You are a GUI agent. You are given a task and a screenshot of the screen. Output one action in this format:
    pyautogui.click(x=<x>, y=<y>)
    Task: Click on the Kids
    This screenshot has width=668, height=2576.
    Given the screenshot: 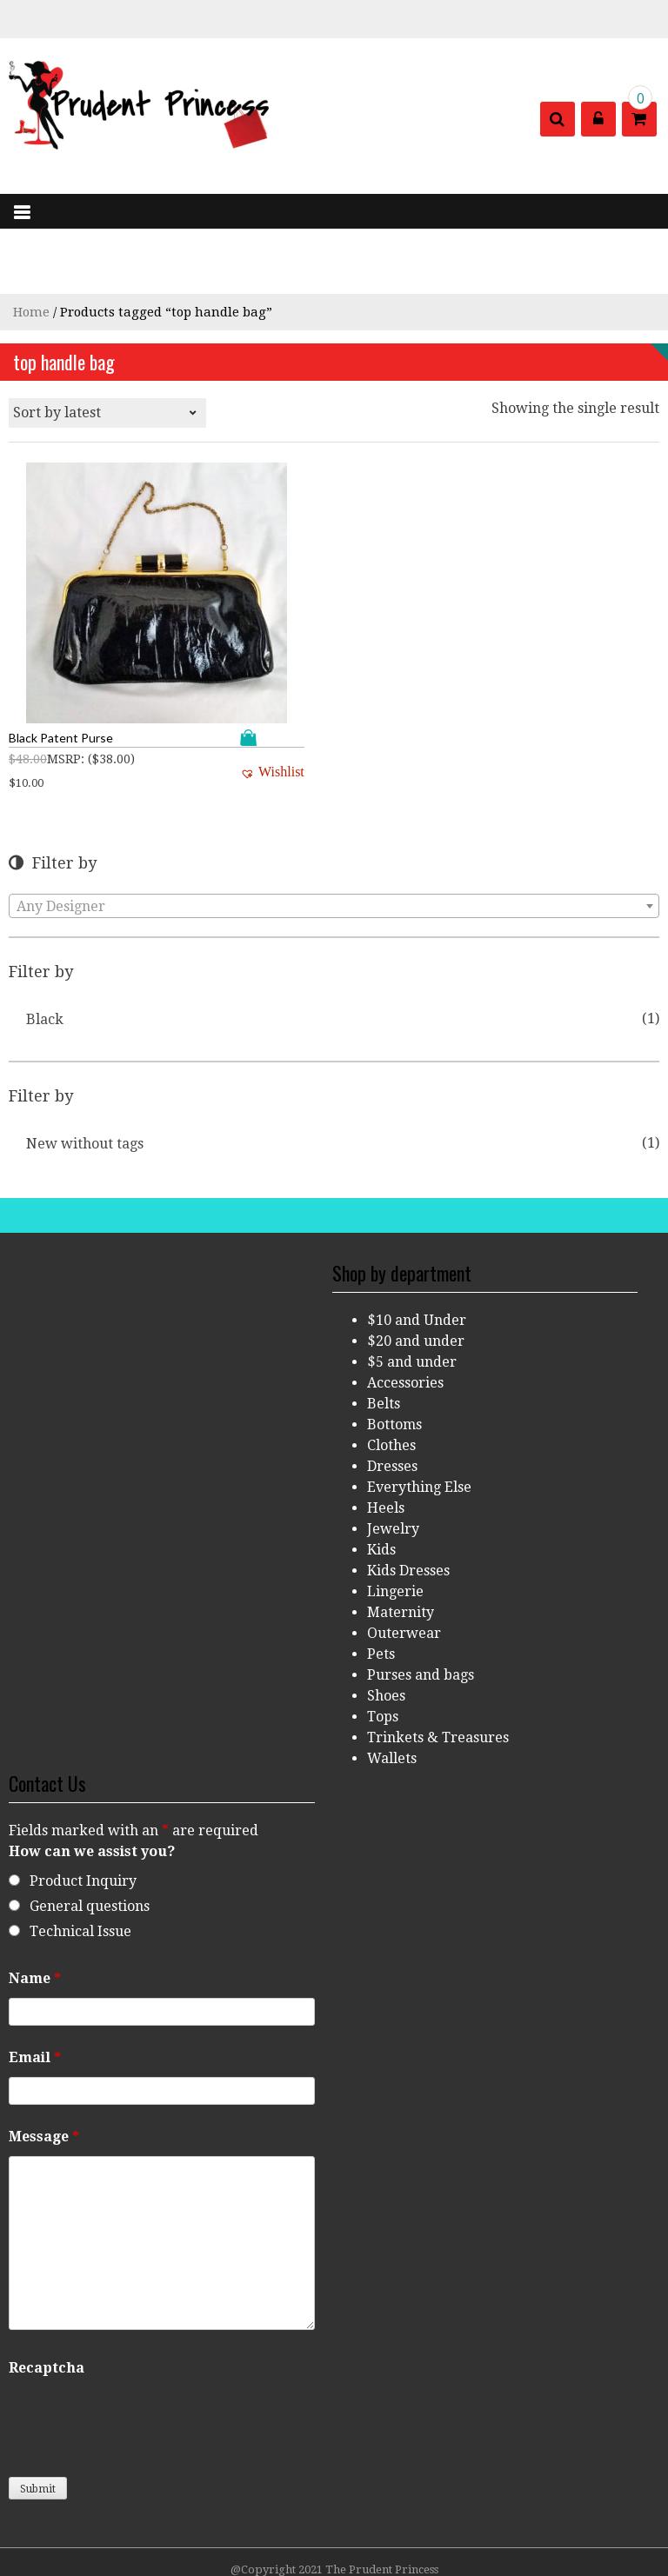 What is the action you would take?
    pyautogui.click(x=381, y=1483)
    